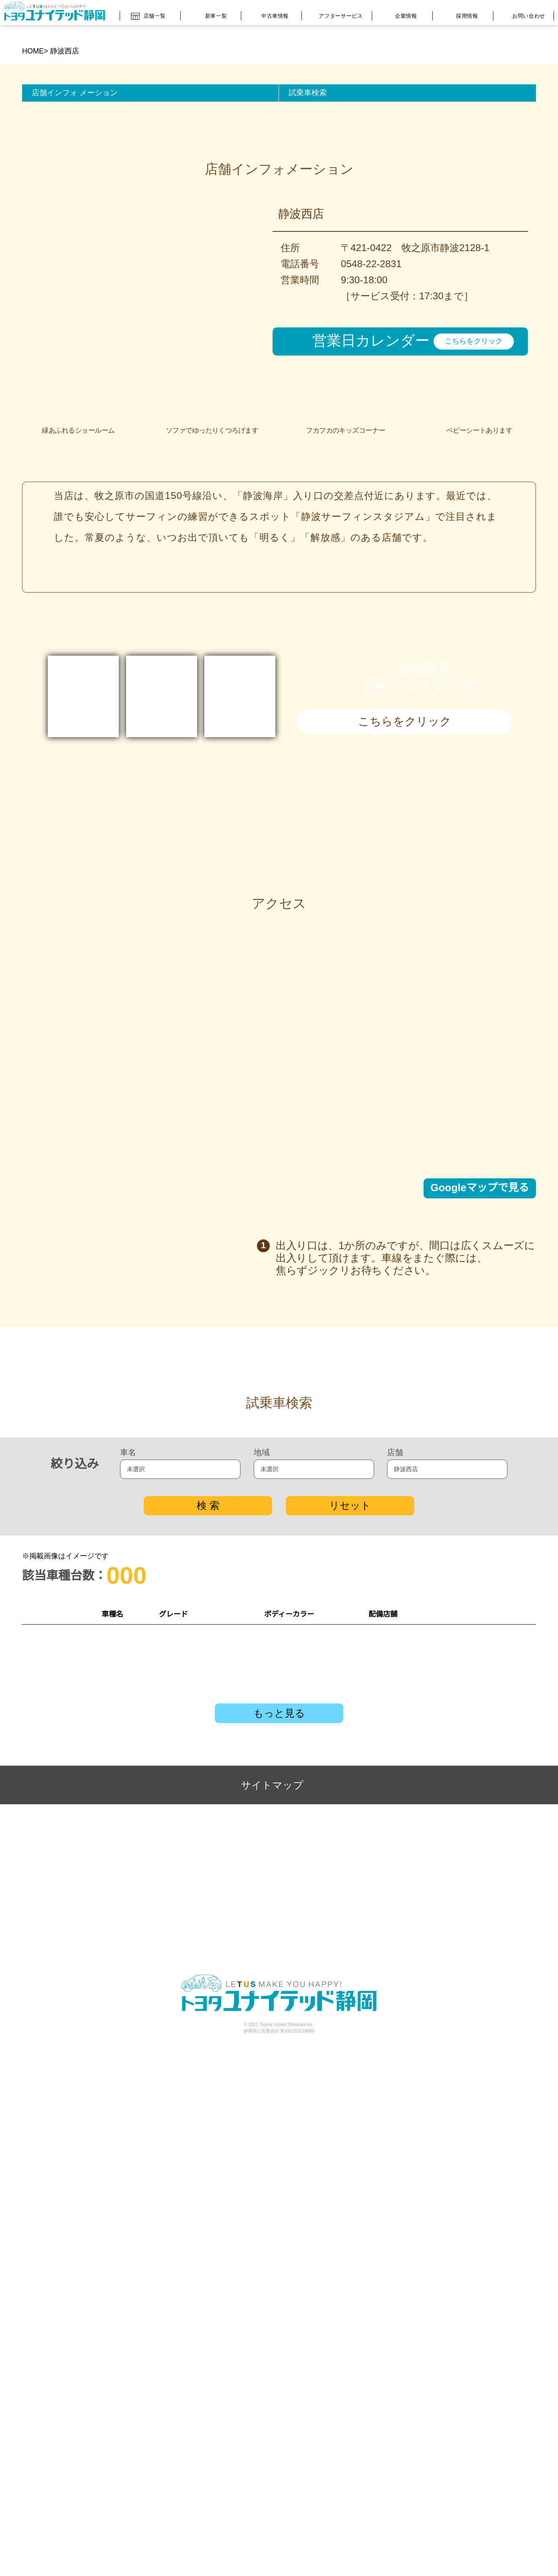 The image size is (558, 2576). I want to click on お問い合わせ, so click(521, 15).